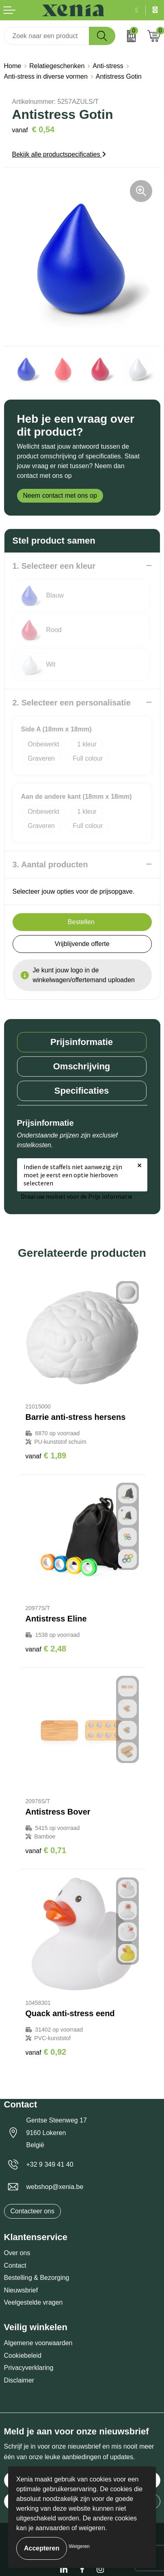  Describe the element at coordinates (36, 2277) in the screenshot. I see `Bestelling & Bezorging` at that location.